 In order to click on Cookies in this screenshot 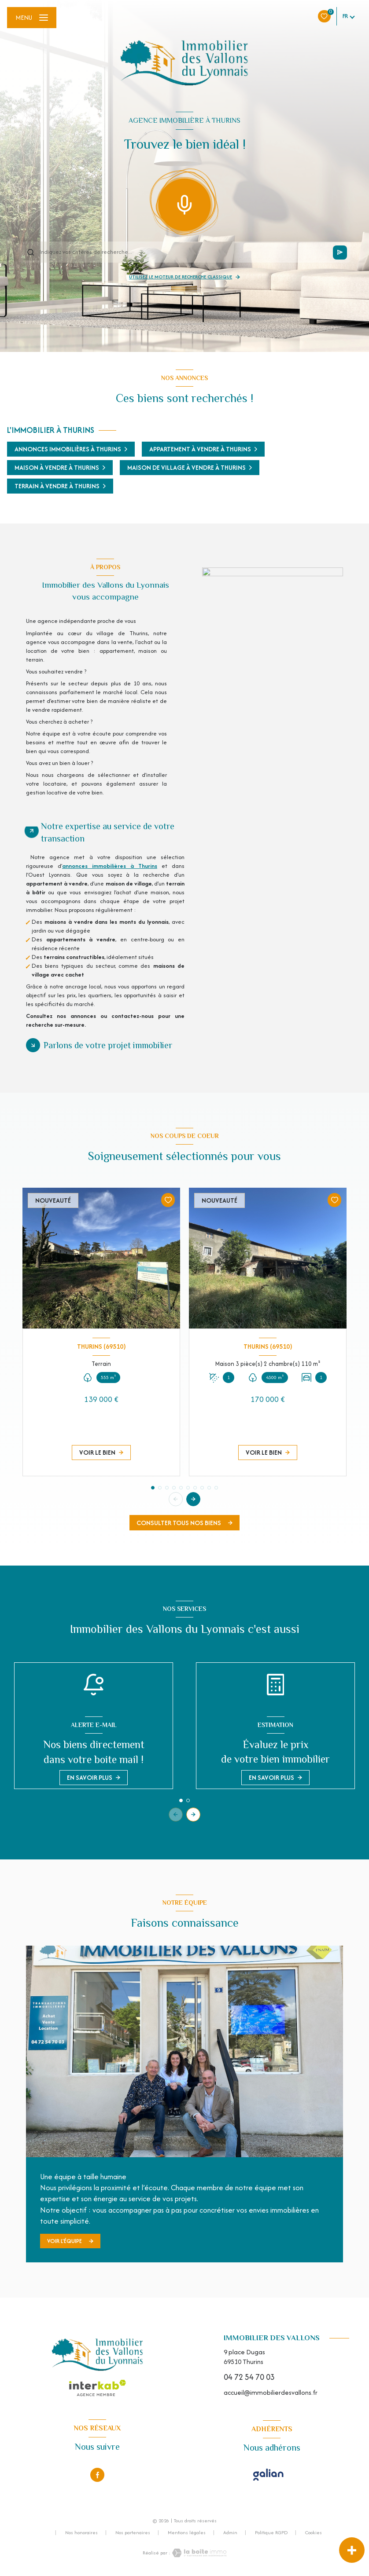, I will do `click(313, 2533)`.